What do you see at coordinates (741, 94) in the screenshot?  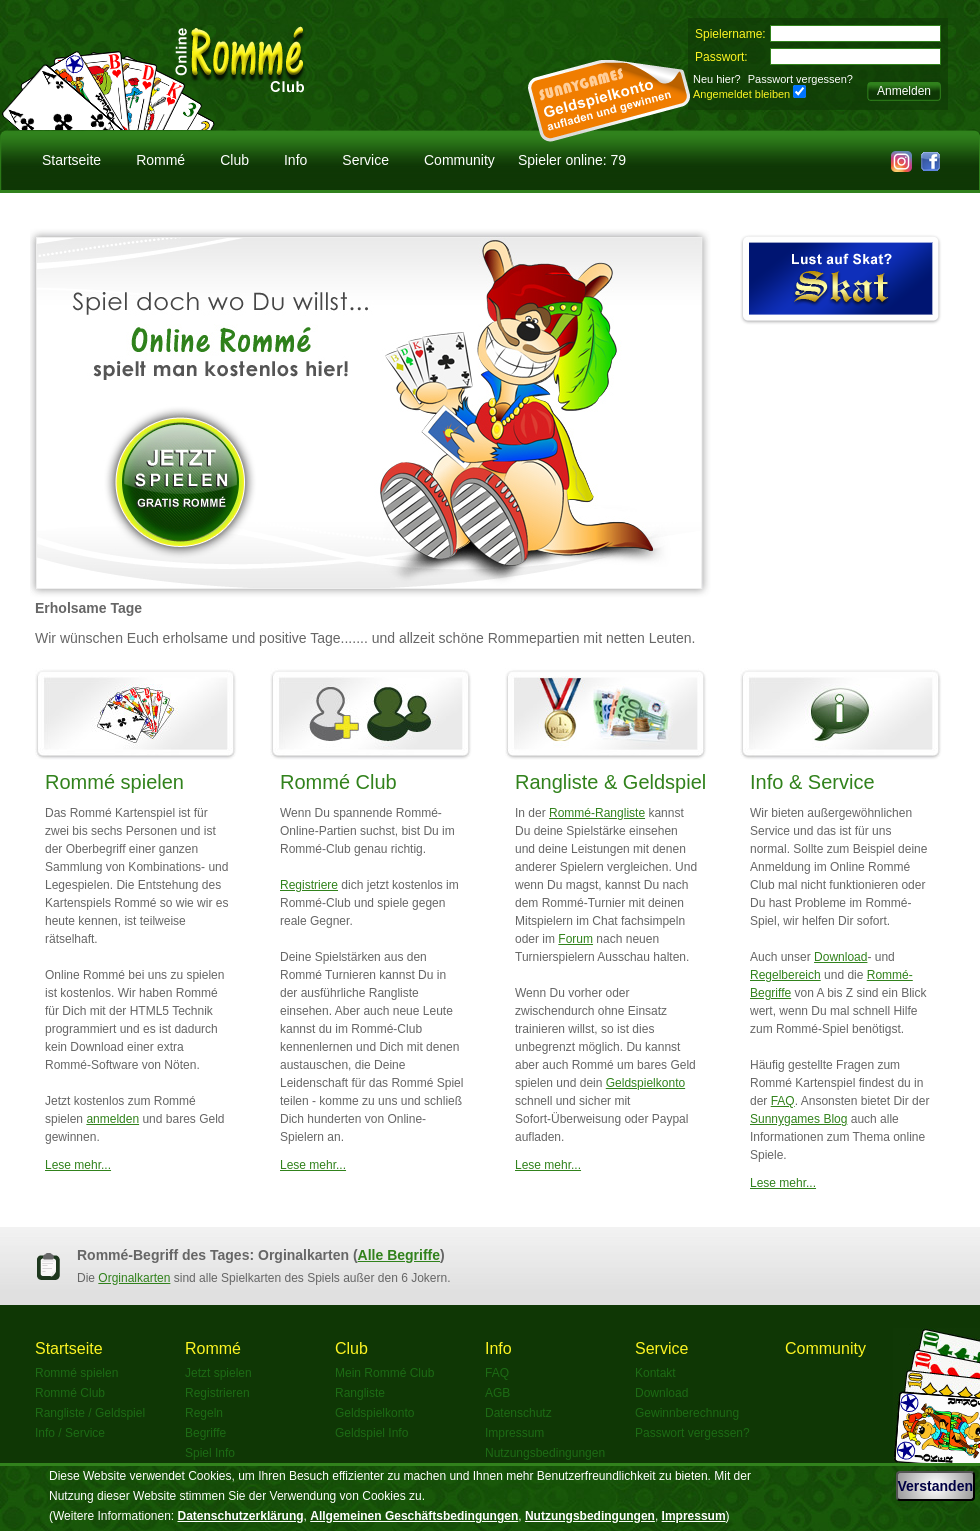 I see `Angemeldet bleiben` at bounding box center [741, 94].